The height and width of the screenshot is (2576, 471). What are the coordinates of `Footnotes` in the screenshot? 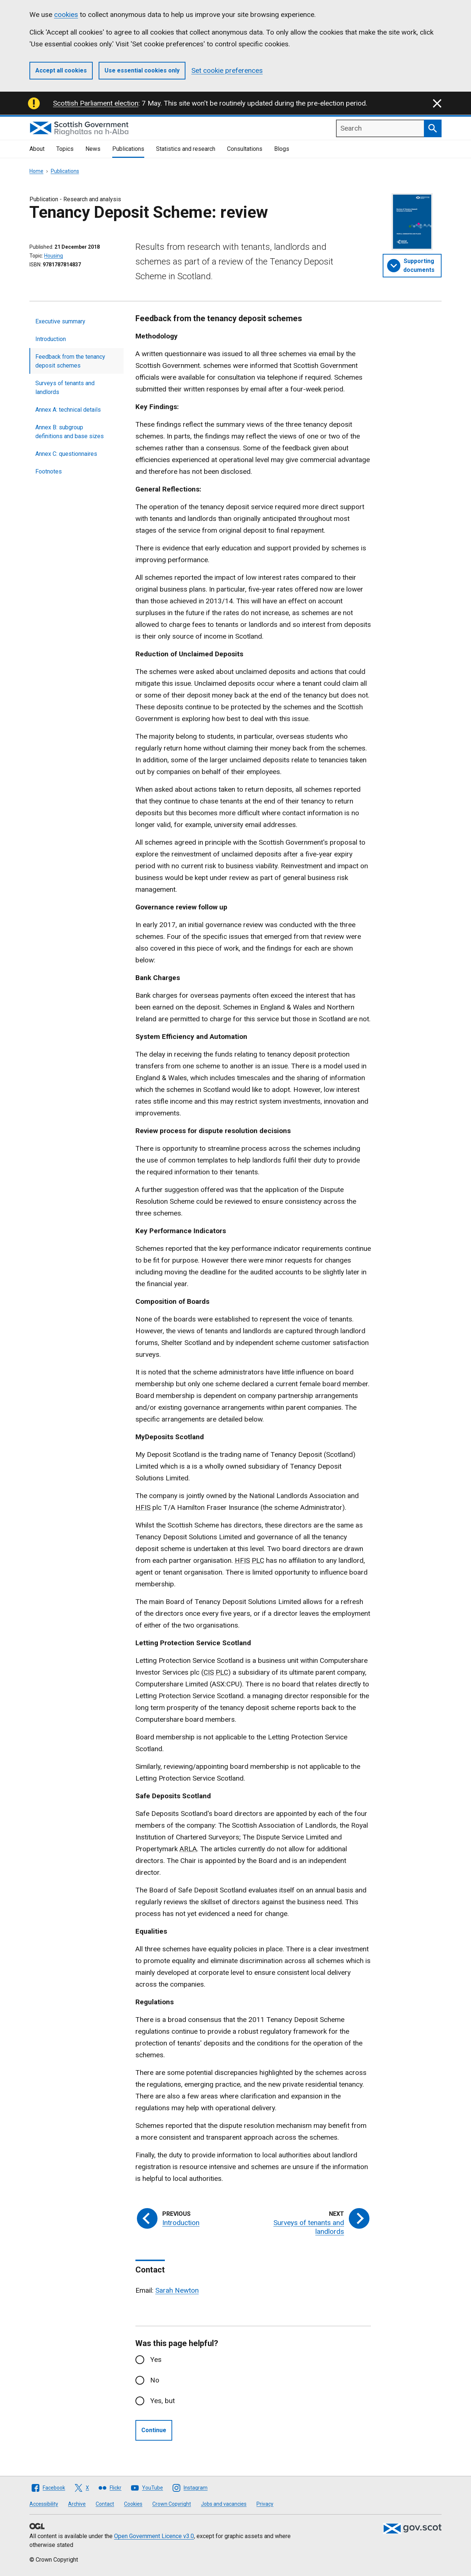 It's located at (48, 471).